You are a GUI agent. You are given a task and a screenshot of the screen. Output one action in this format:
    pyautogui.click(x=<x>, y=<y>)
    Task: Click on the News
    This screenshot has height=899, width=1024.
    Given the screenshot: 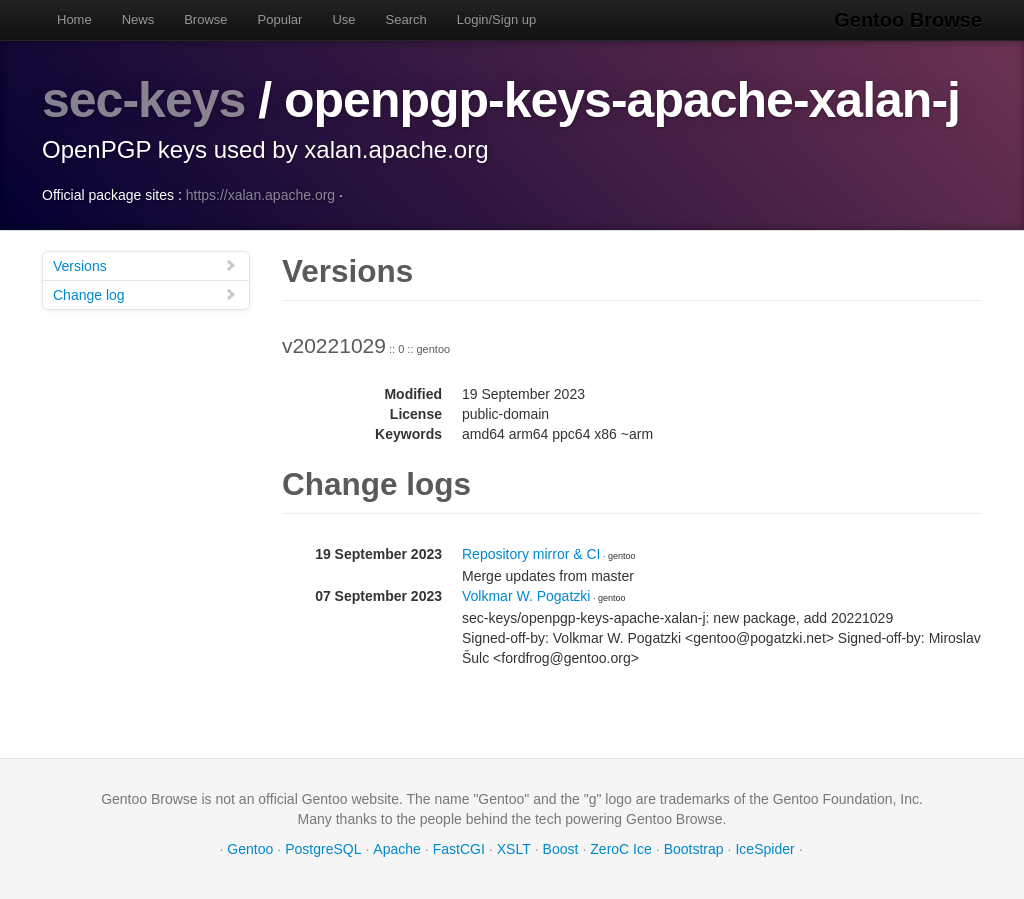 What is the action you would take?
    pyautogui.click(x=138, y=19)
    